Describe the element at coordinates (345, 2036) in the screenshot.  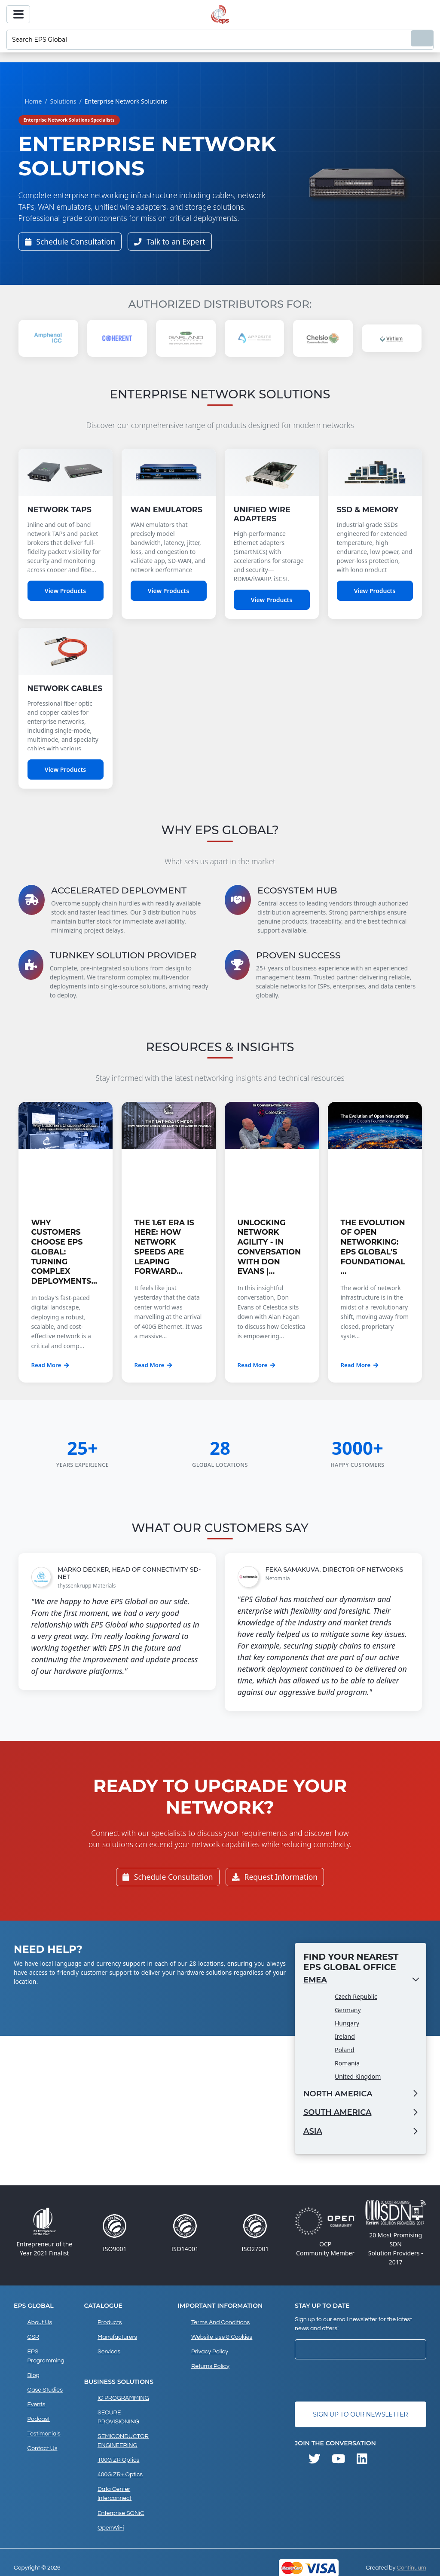
I see `Ireland` at that location.